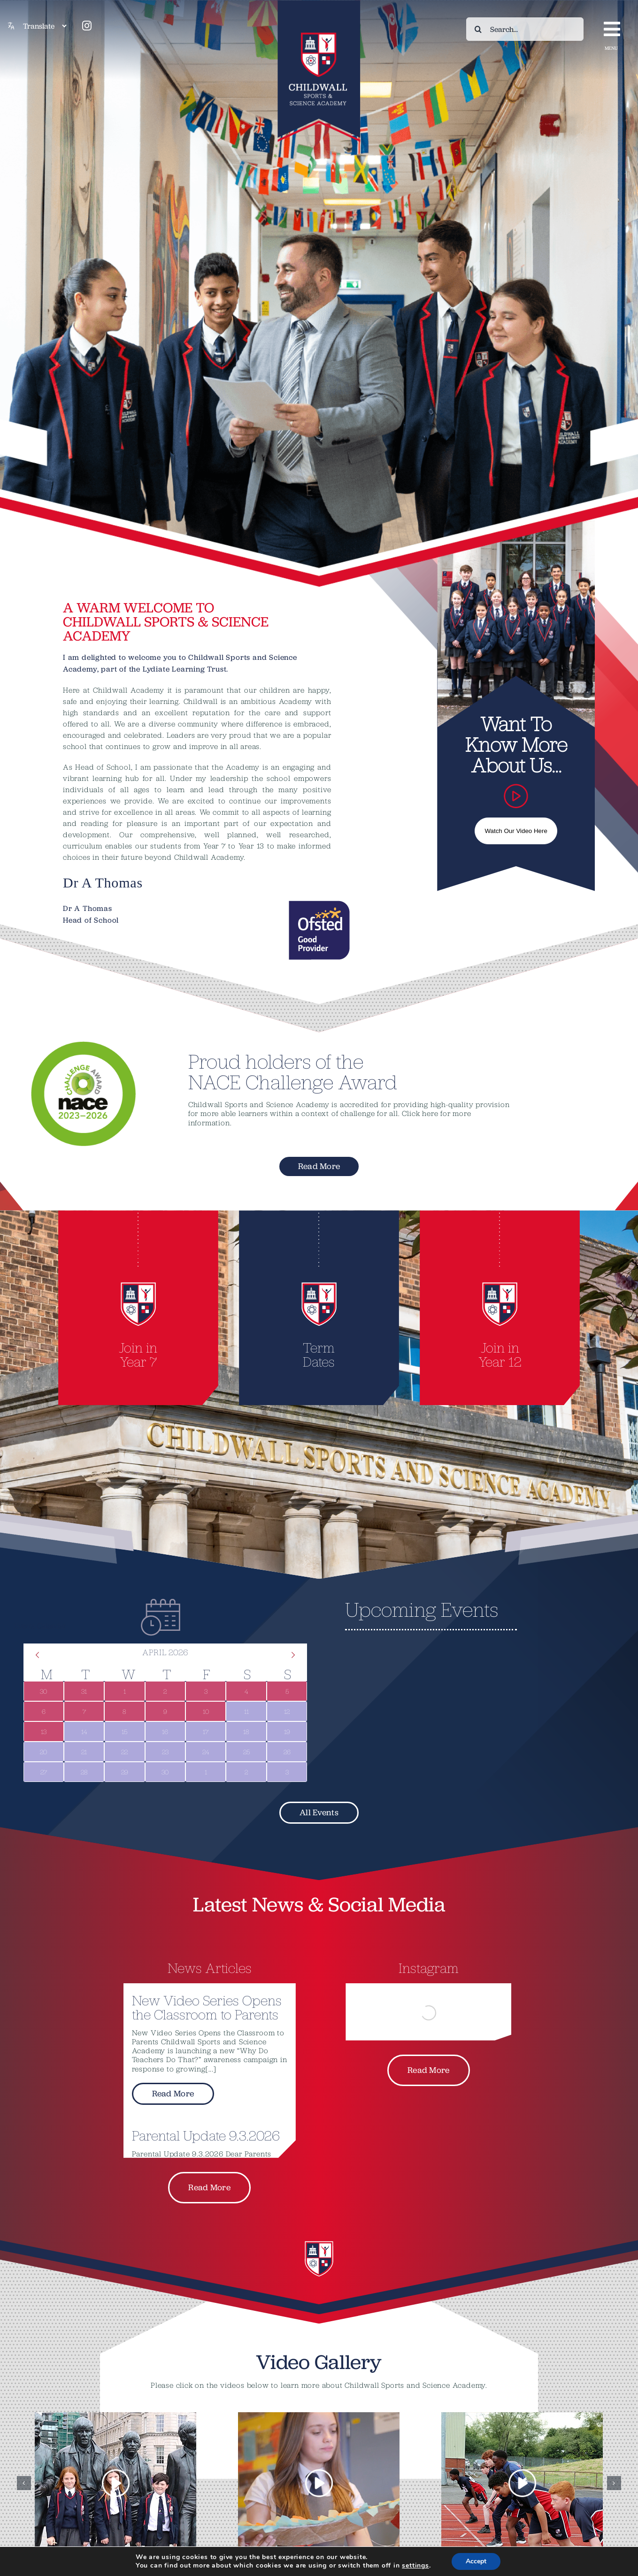 This screenshot has height=2576, width=638. What do you see at coordinates (205, 1731) in the screenshot?
I see `[April 17, 0 events]` at bounding box center [205, 1731].